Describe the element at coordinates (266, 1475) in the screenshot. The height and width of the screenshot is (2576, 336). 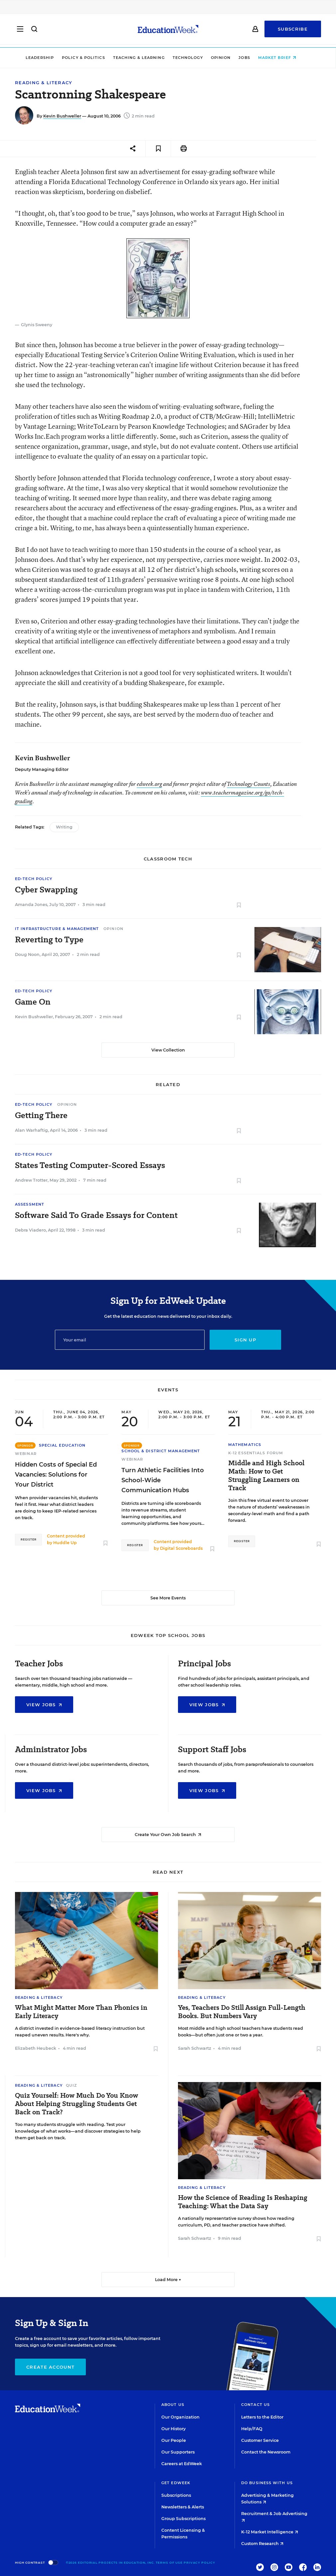
I see `Middle and High School Math: How to Get Struggling Learners on Track` at that location.